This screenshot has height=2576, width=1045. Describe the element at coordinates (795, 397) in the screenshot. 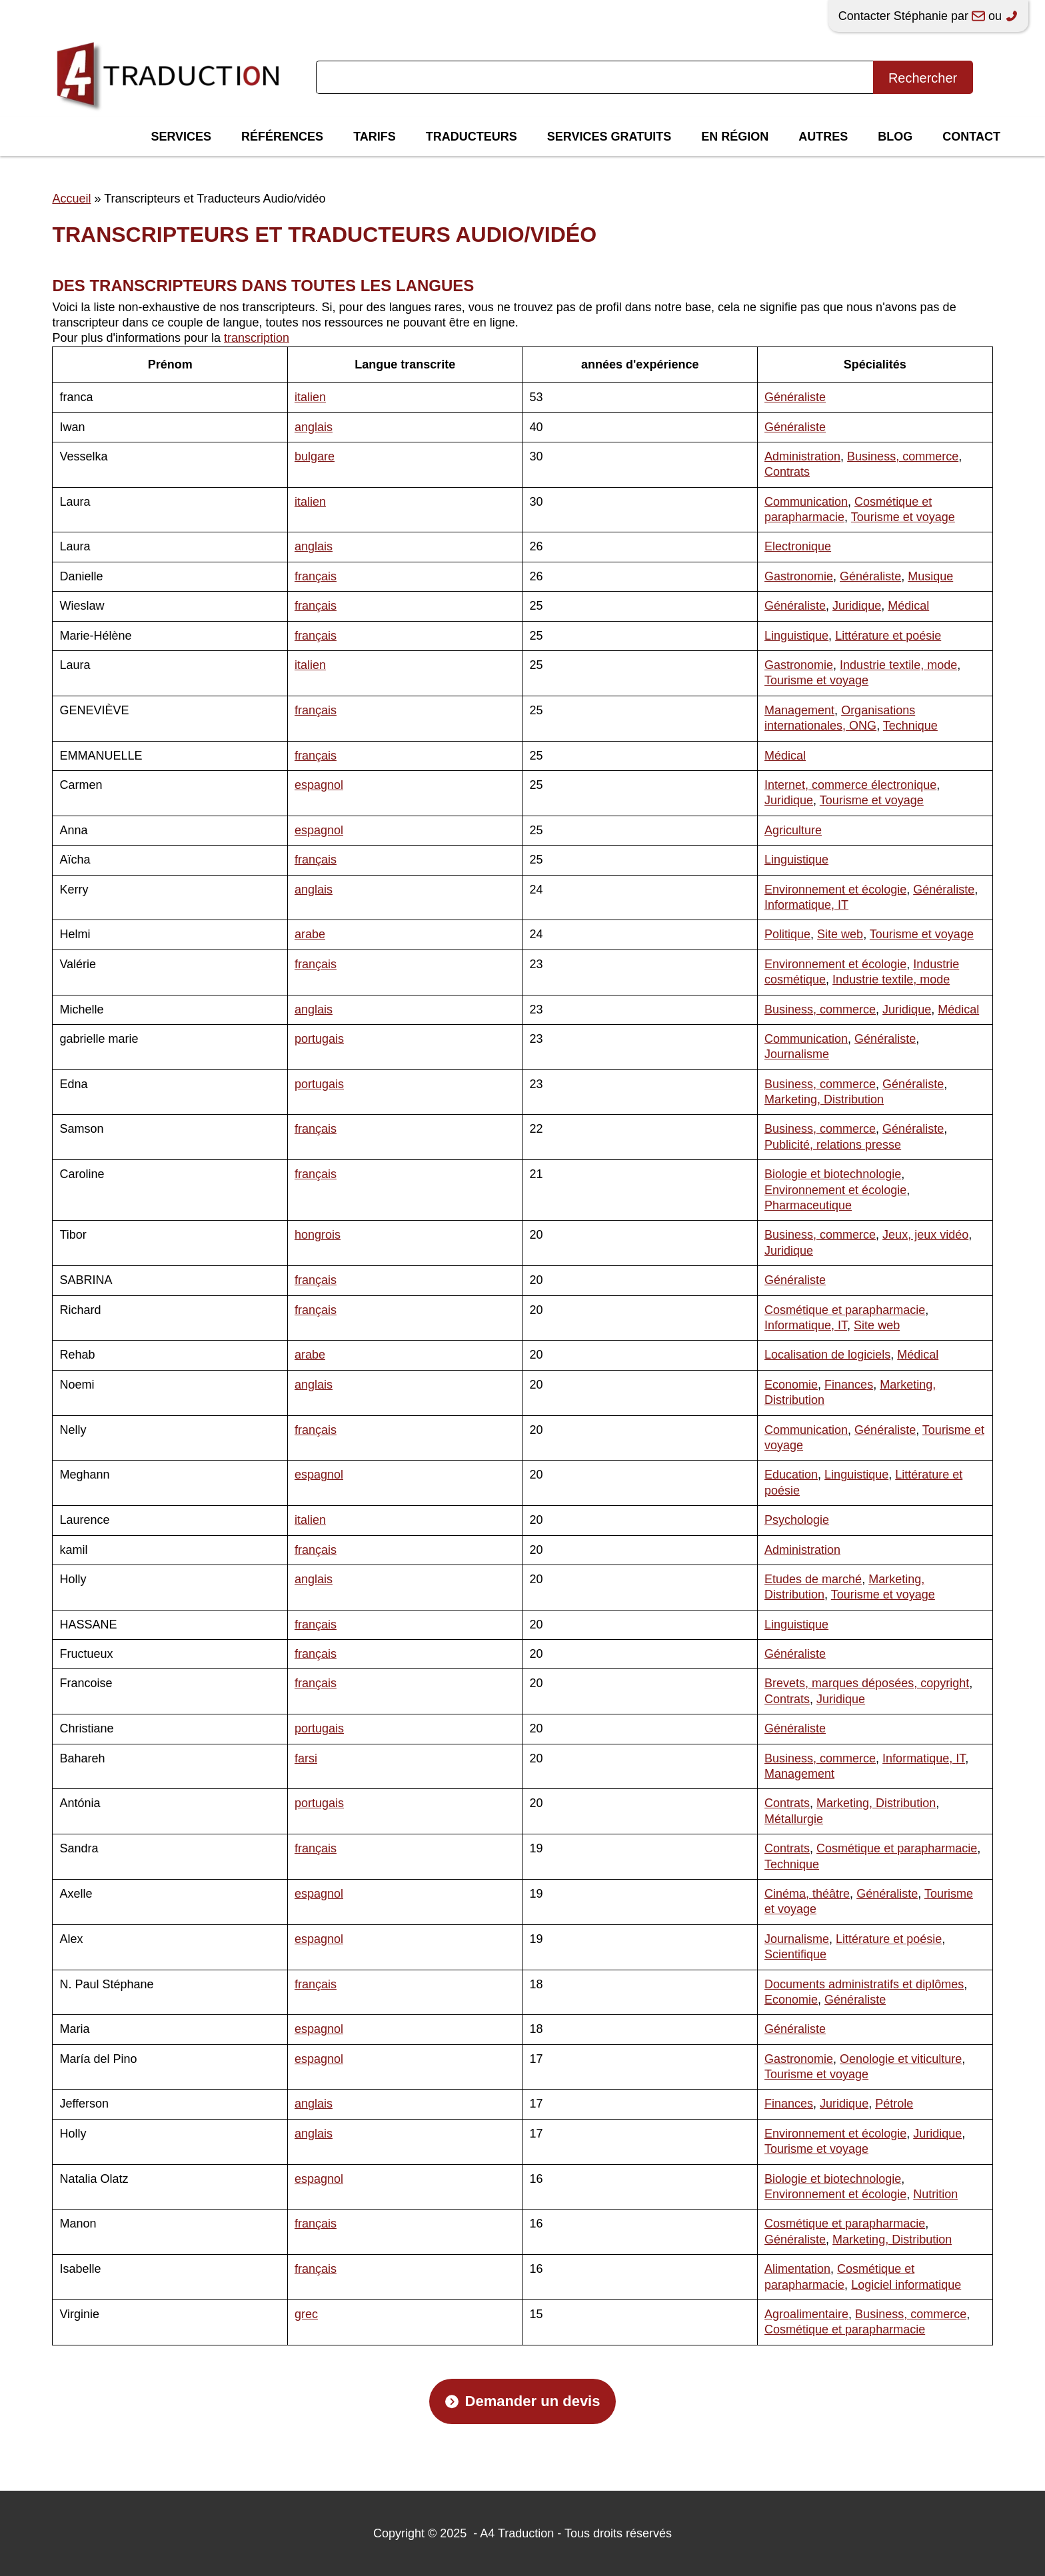

I see `Généraliste` at that location.